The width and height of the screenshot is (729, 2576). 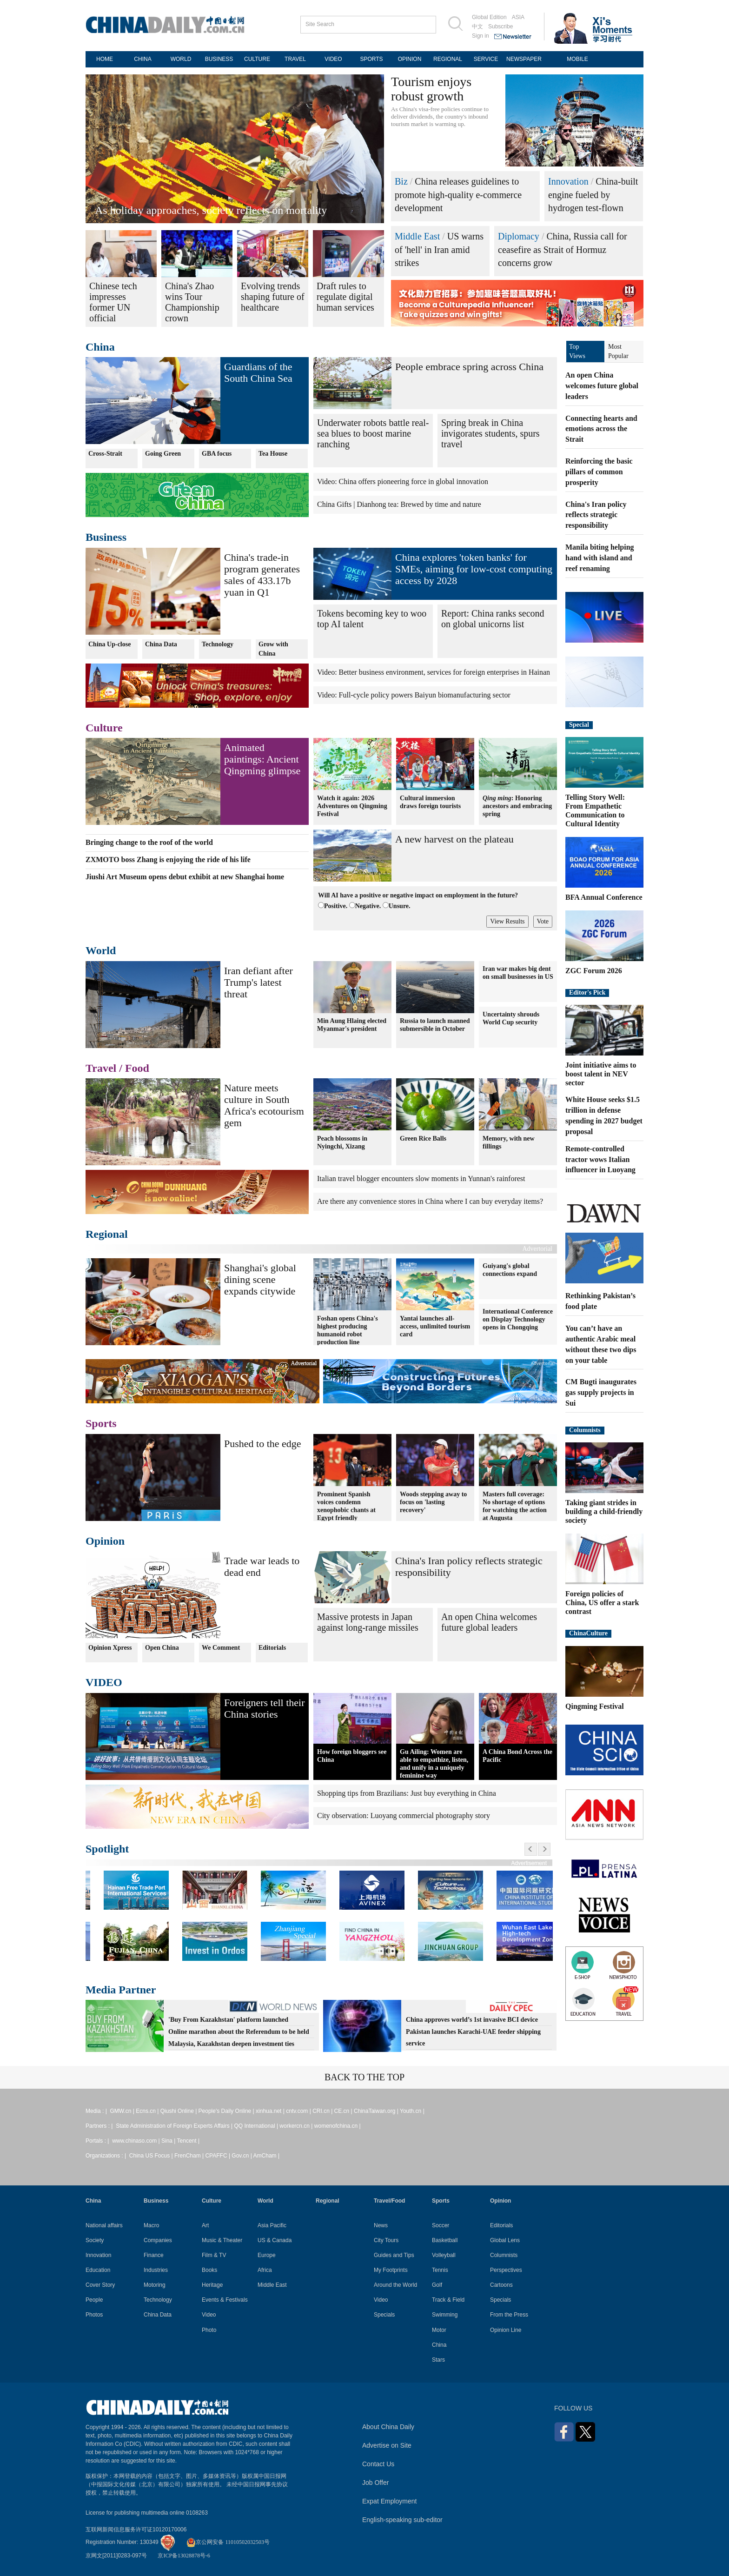 I want to click on Yantai launches all-access, unlimited tourism card, so click(x=435, y=1326).